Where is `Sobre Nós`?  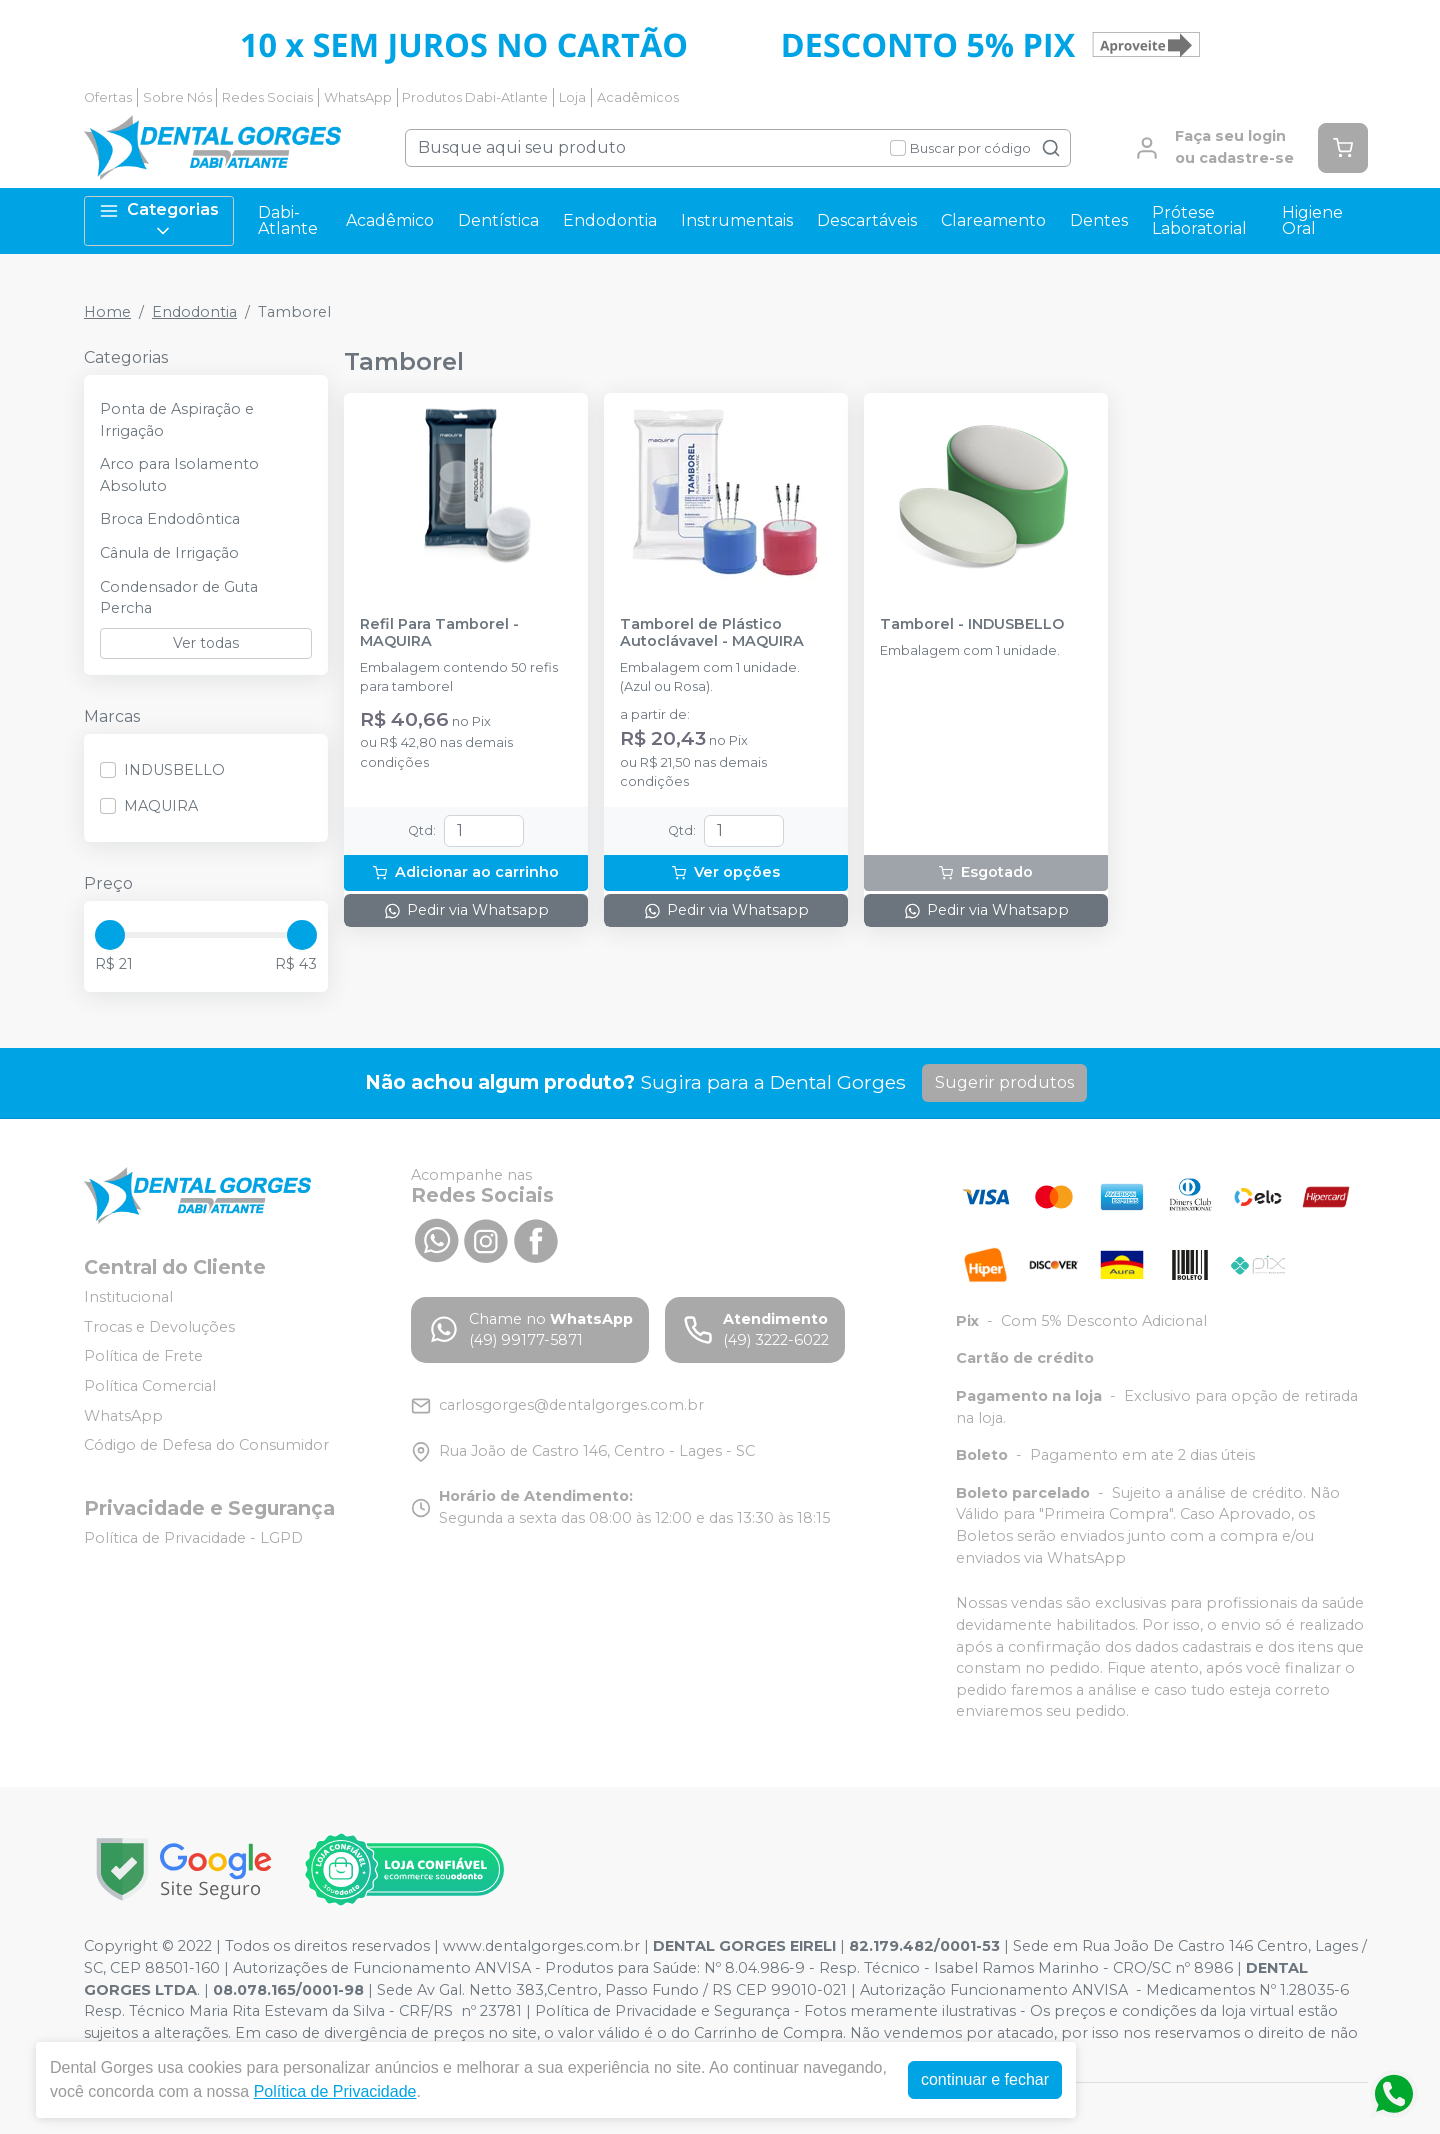 Sobre Nós is located at coordinates (177, 97).